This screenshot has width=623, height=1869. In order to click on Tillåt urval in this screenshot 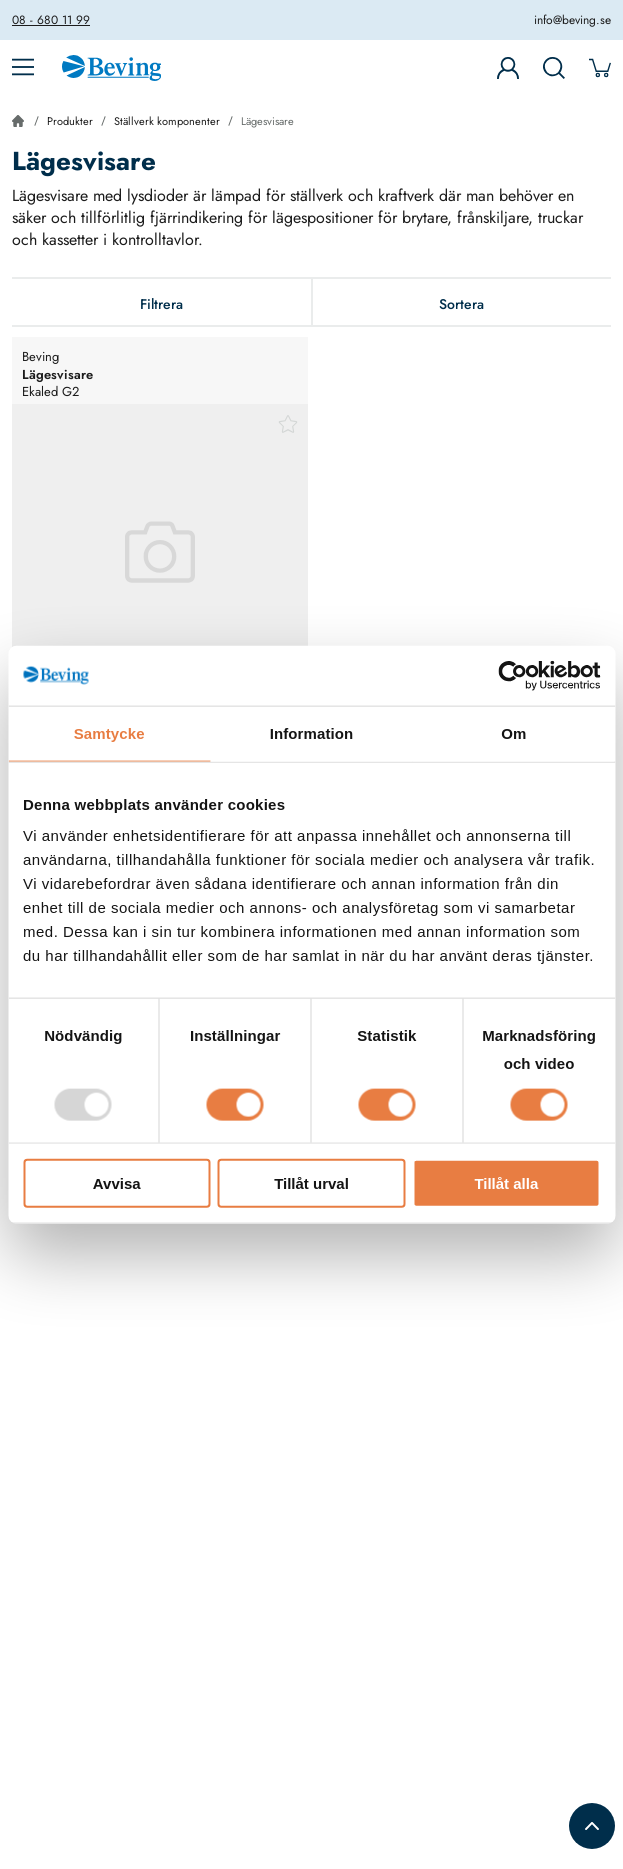, I will do `click(311, 1183)`.